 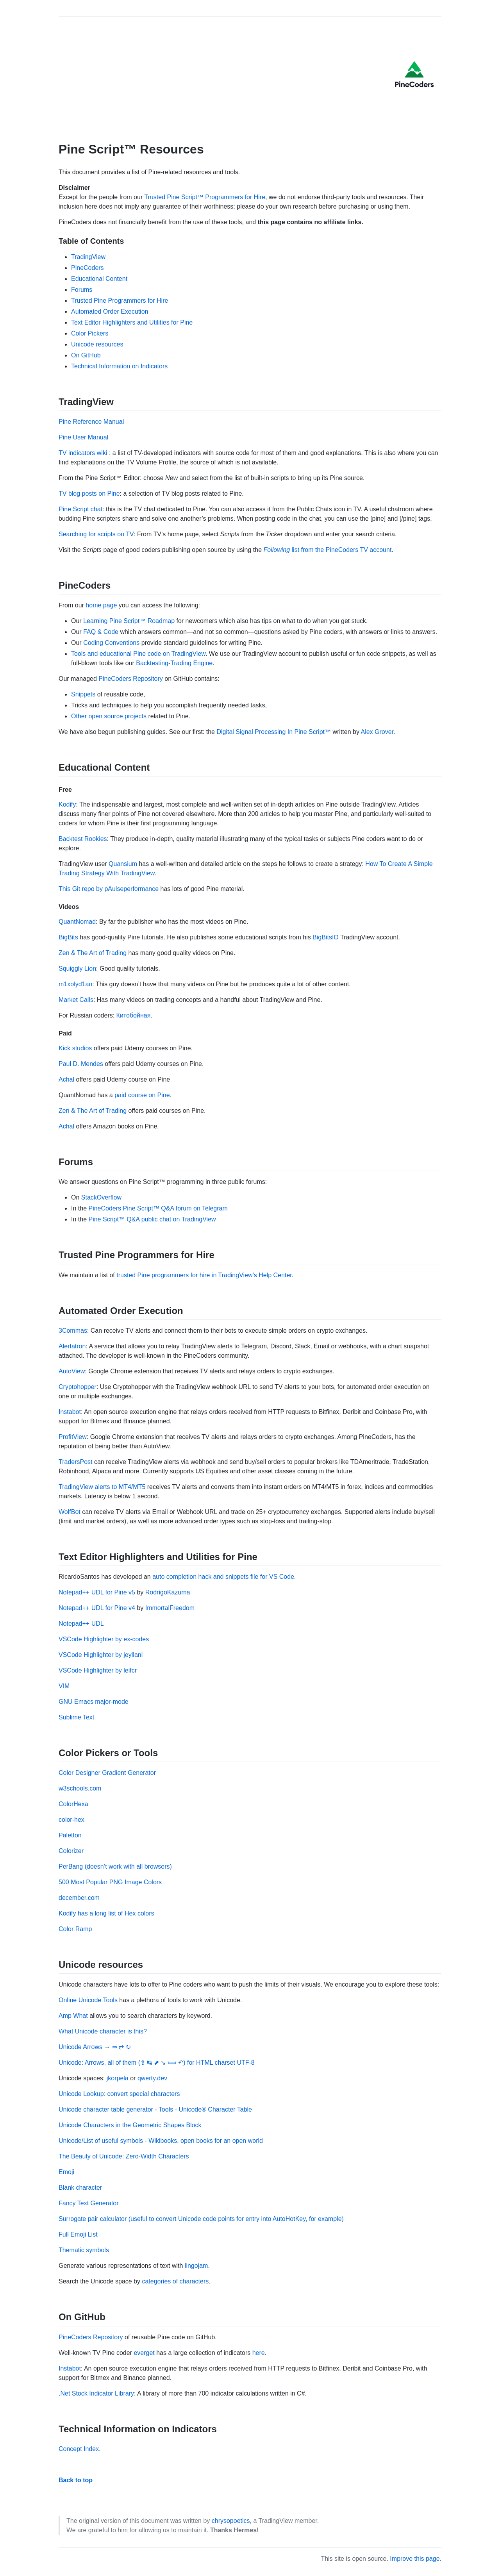 What do you see at coordinates (81, 289) in the screenshot?
I see `Forums` at bounding box center [81, 289].